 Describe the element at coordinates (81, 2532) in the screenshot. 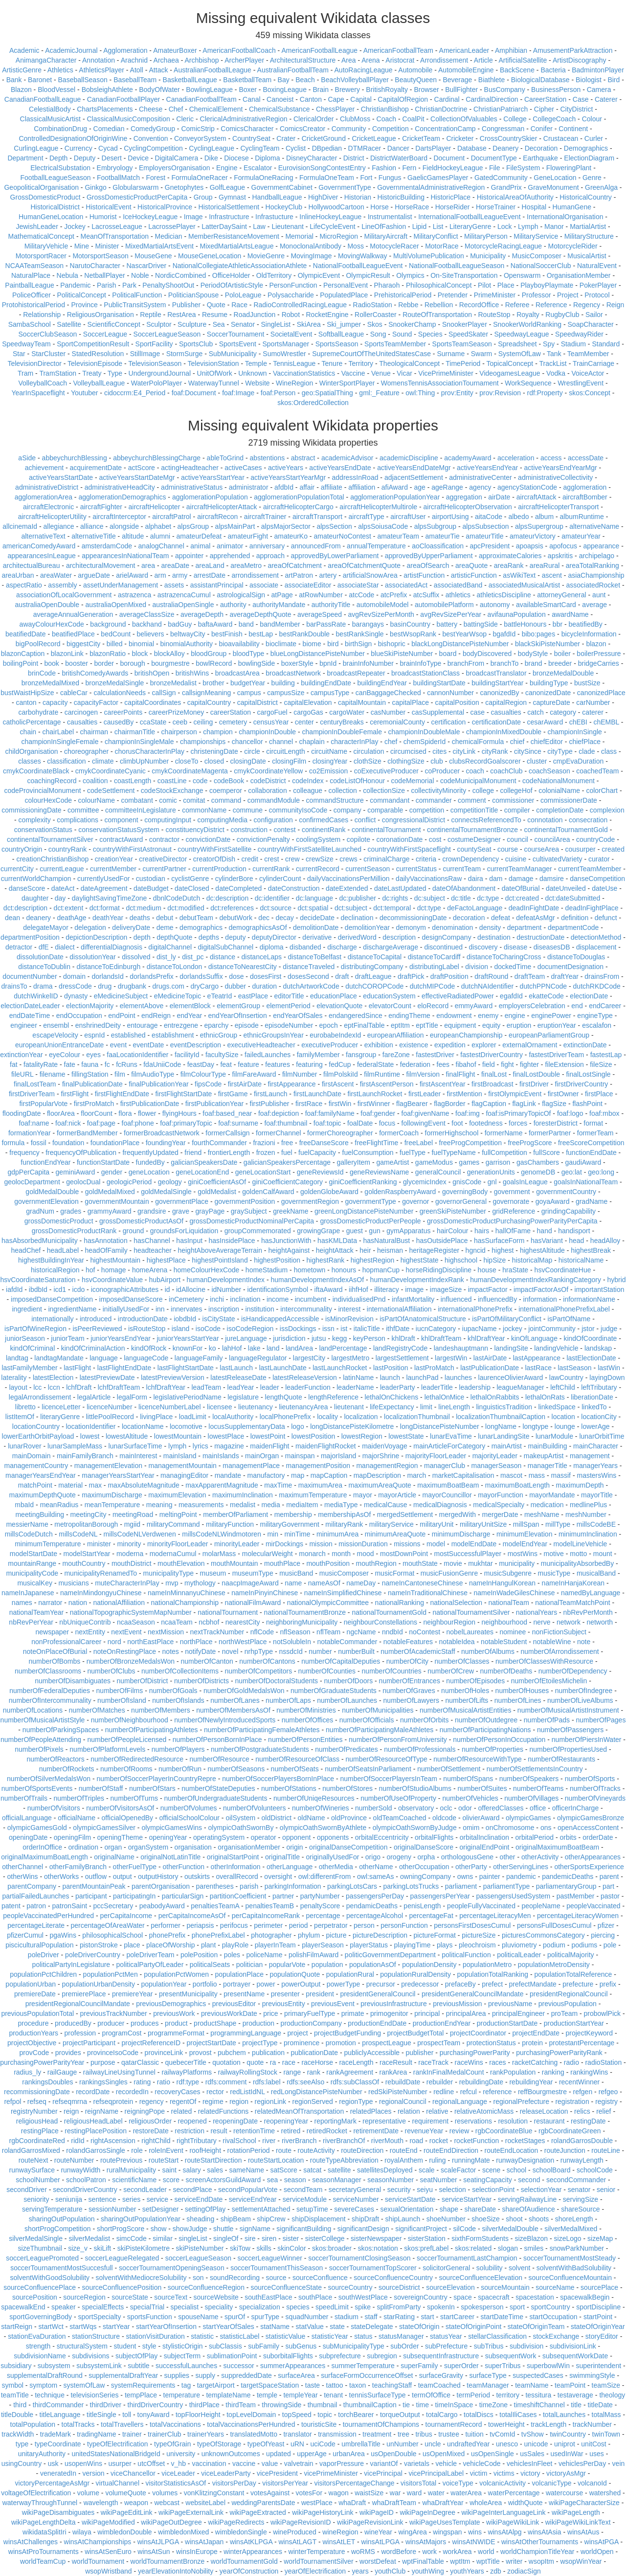

I see `wilaya` at that location.